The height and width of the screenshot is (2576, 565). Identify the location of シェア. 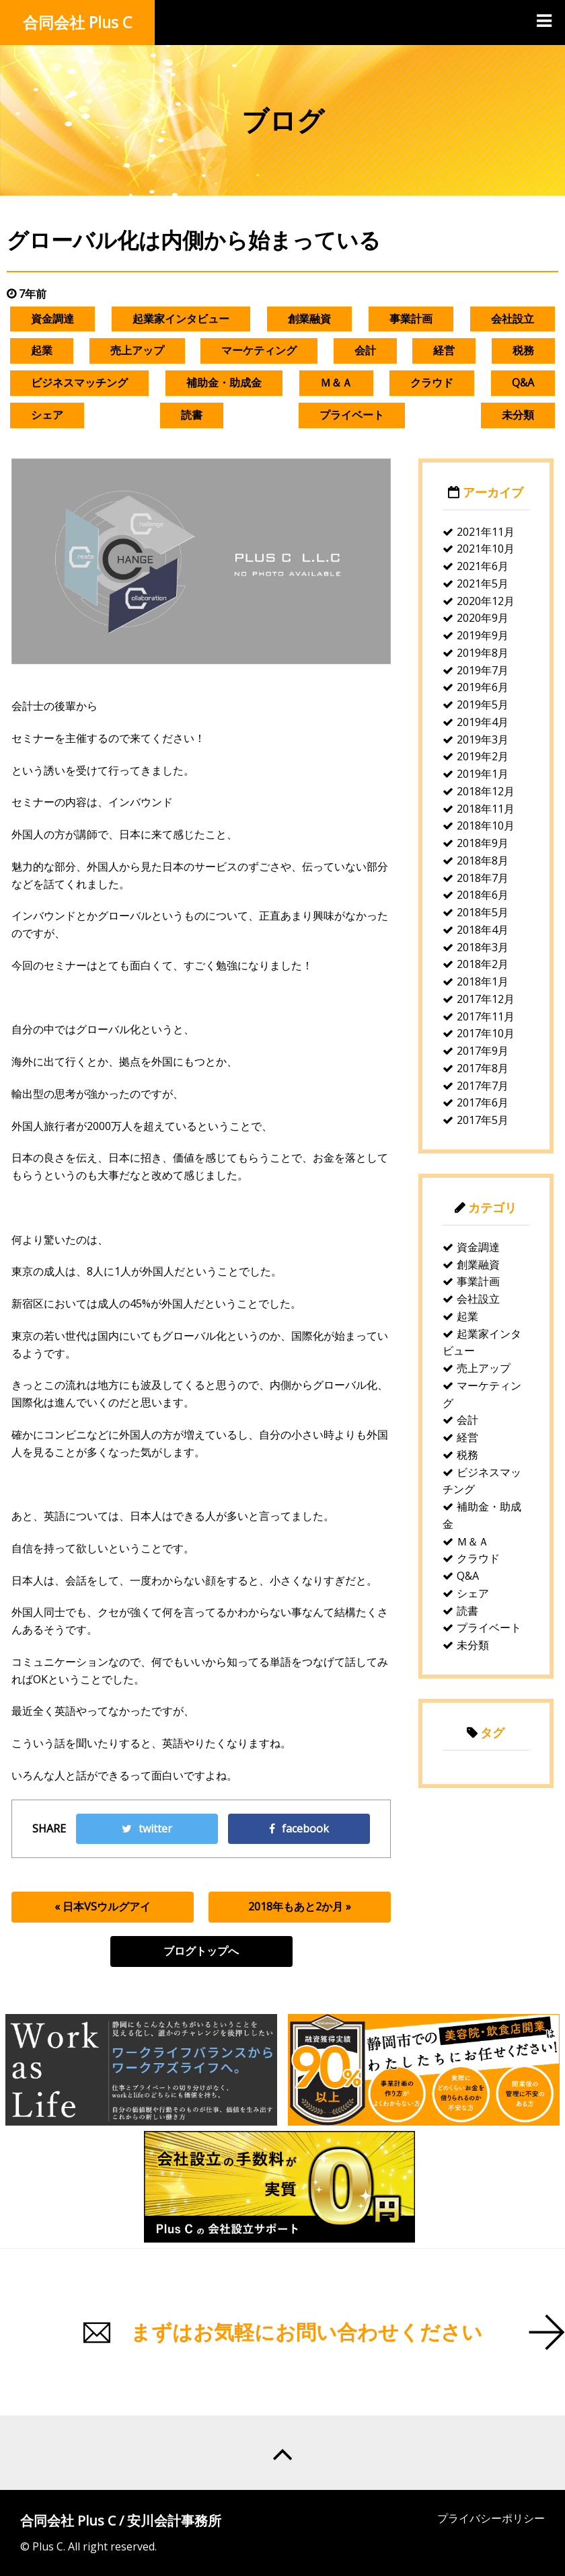
(47, 414).